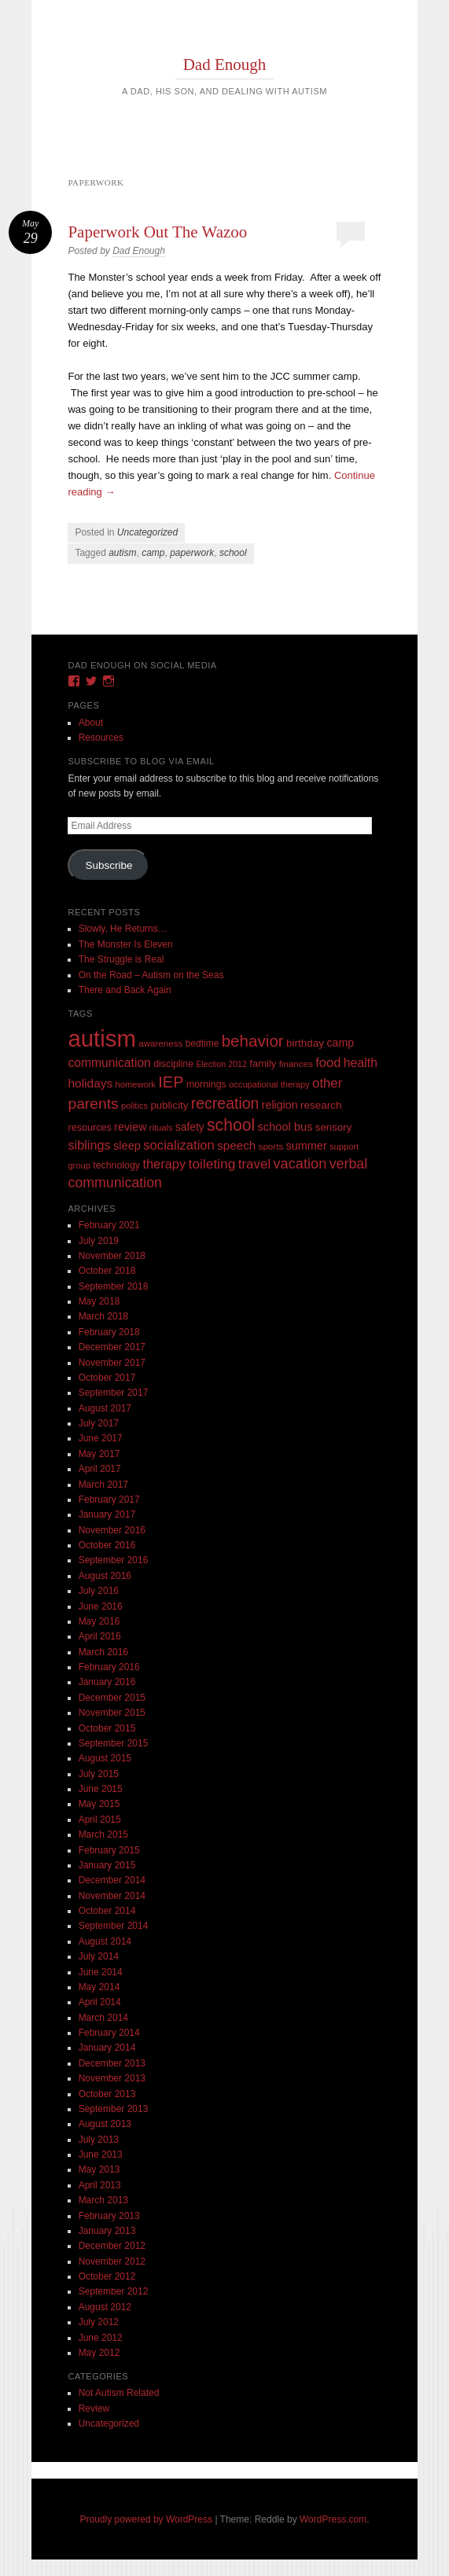 The height and width of the screenshot is (2576, 449). Describe the element at coordinates (99, 2322) in the screenshot. I see `July 2012` at that location.